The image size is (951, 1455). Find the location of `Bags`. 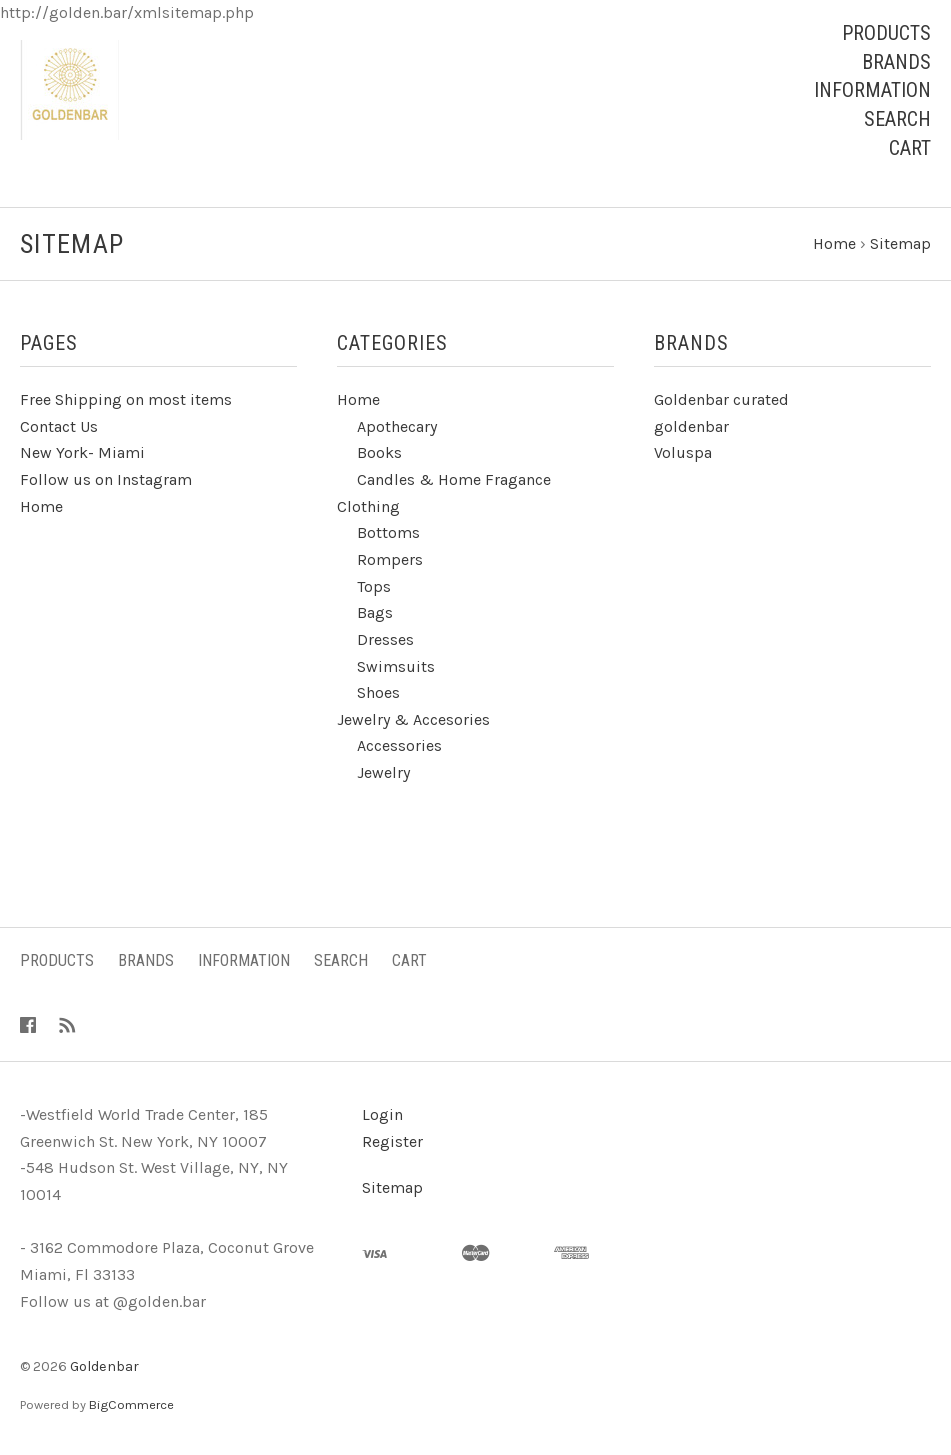

Bags is located at coordinates (375, 612).